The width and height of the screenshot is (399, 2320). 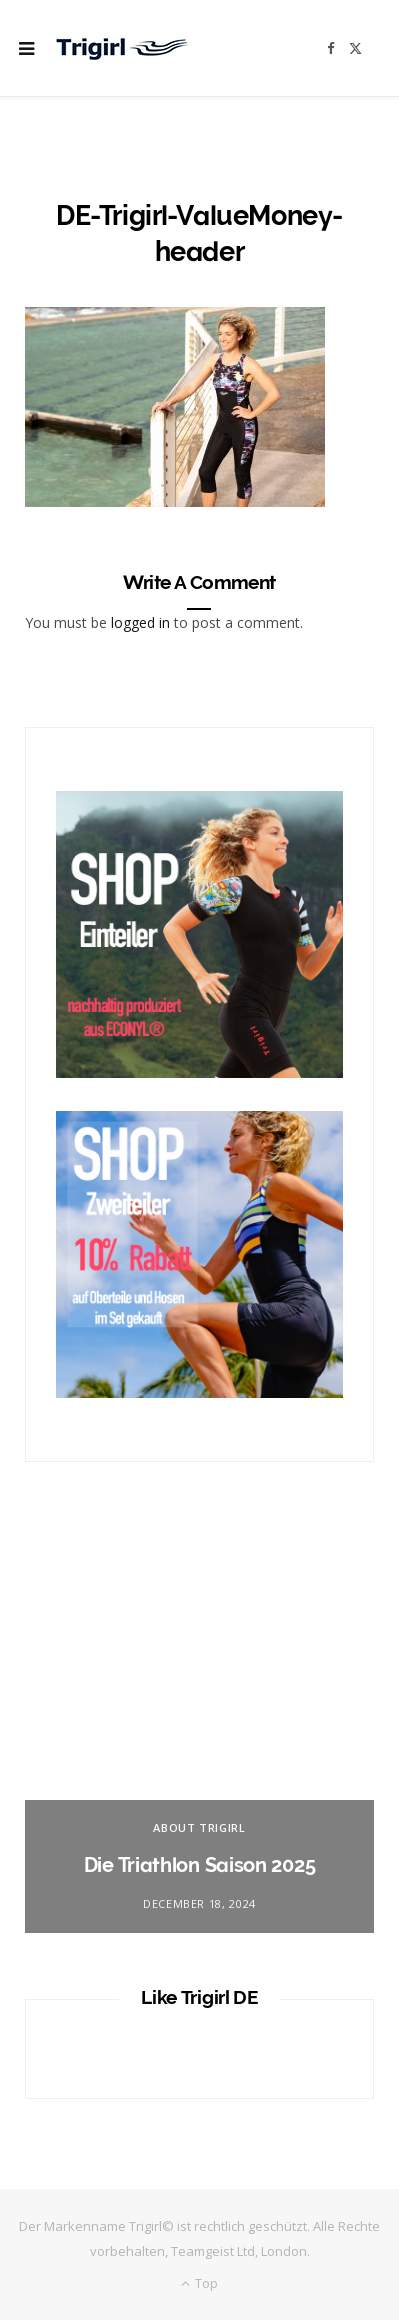 I want to click on Die Triathlon Saison 2025, so click(x=200, y=1865).